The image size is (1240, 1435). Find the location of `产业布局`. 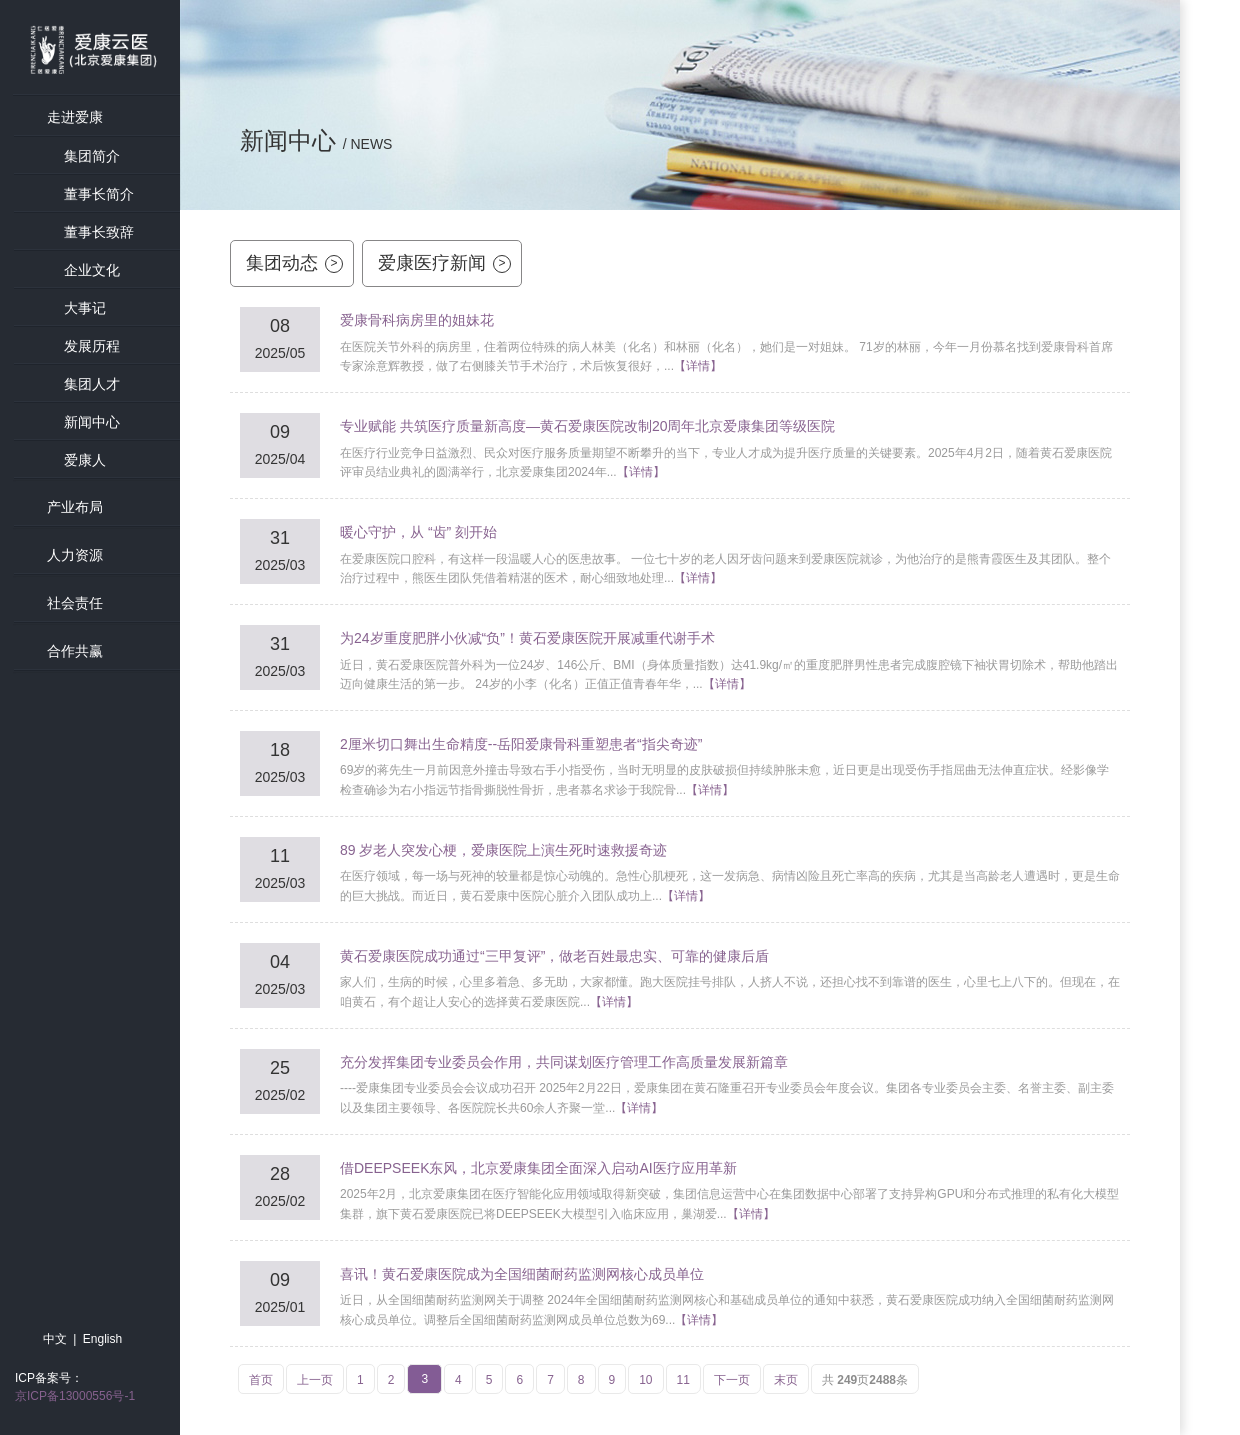

产业布局 is located at coordinates (75, 507).